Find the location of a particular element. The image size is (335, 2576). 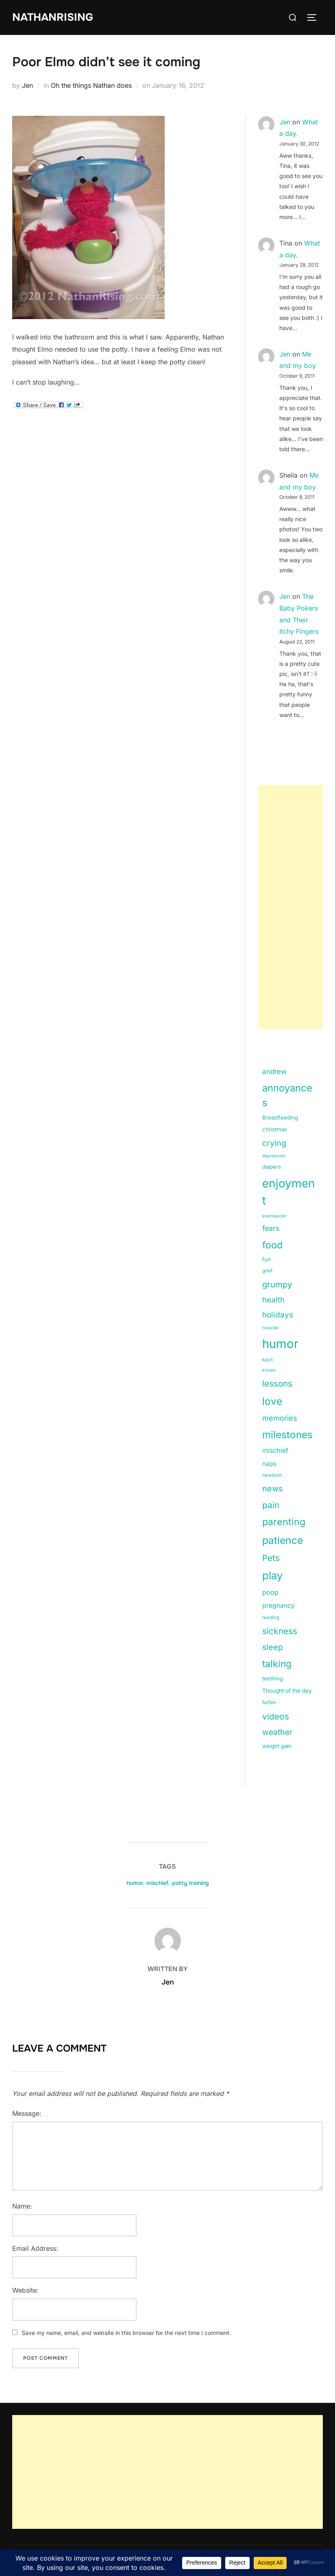

weight gain [weight gain (15 items)] is located at coordinates (276, 1746).